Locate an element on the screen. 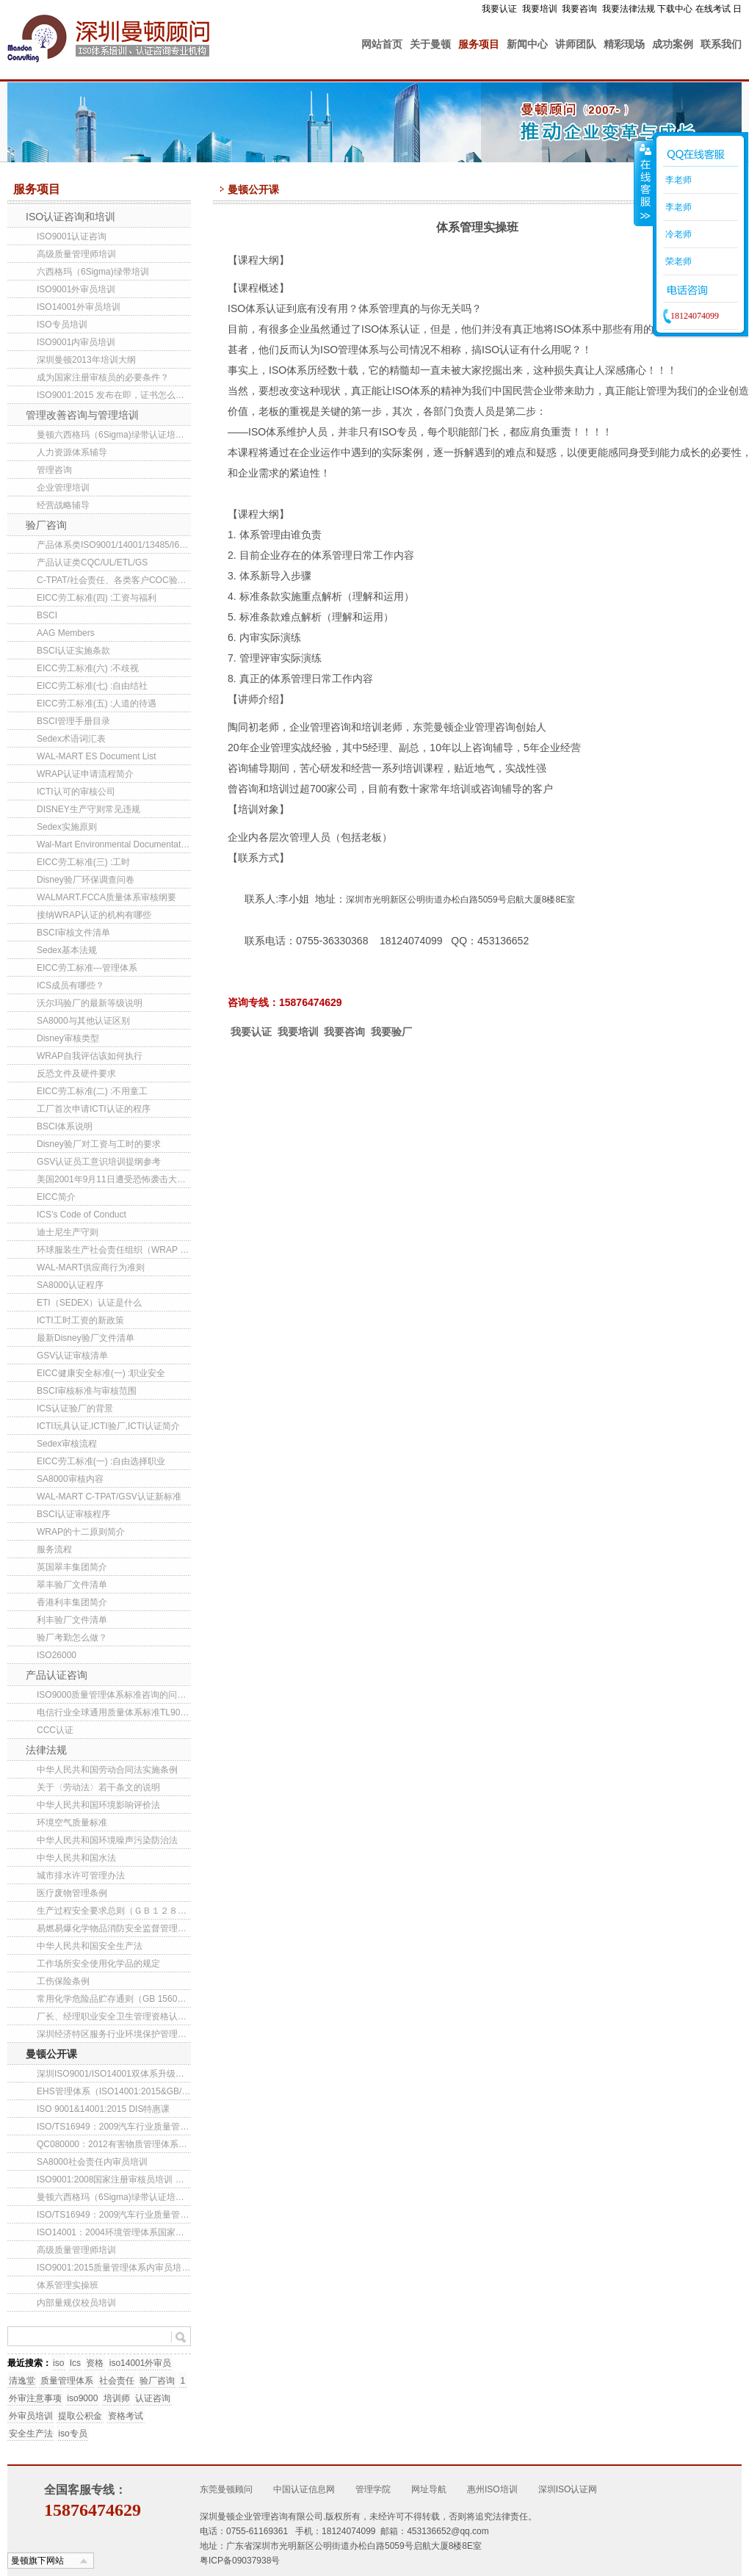 Image resolution: width=749 pixels, height=2576 pixels. Disney审核类型 is located at coordinates (68, 1038).